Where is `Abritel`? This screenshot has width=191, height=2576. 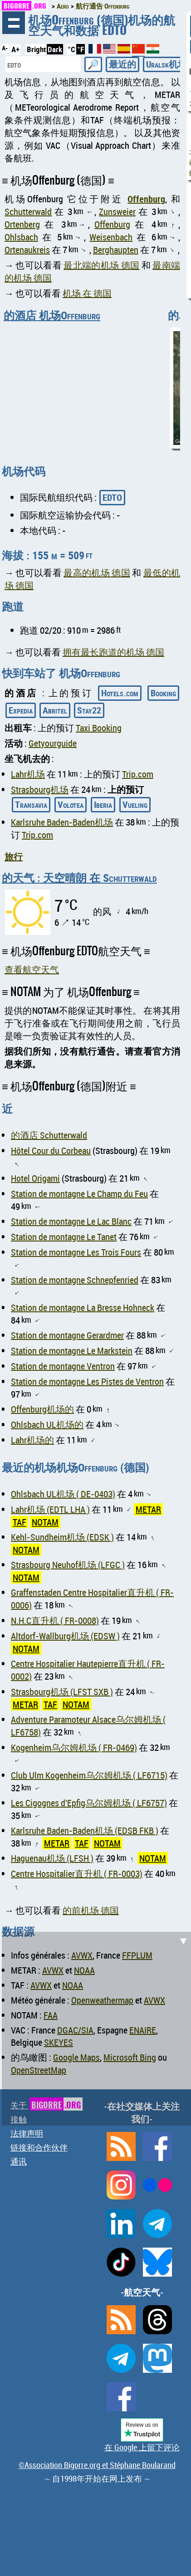 Abritel is located at coordinates (55, 710).